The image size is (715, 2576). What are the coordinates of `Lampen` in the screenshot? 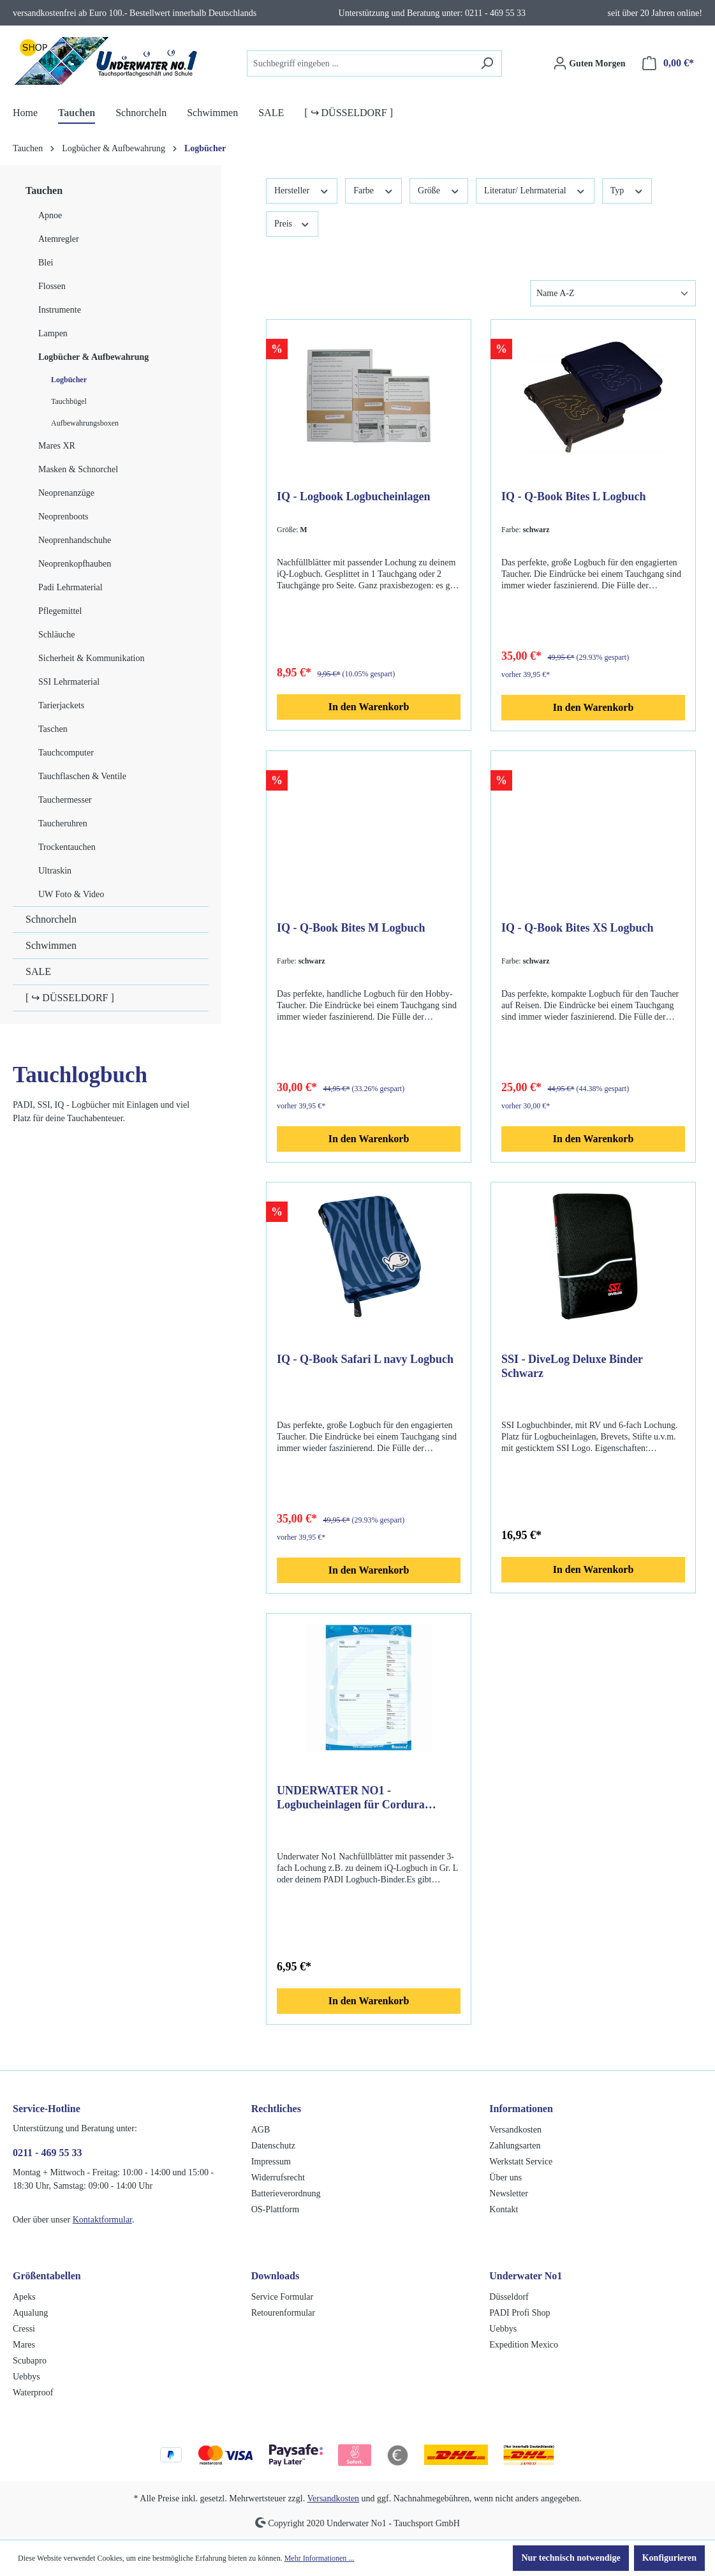 It's located at (53, 333).